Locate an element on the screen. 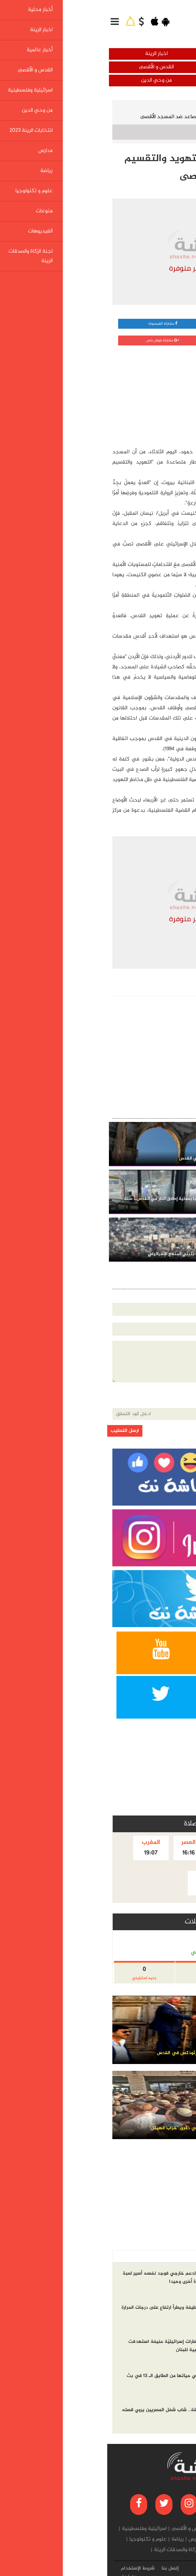 This screenshot has height=2576, width=196. [Advertisement] is located at coordinates (138, 395).